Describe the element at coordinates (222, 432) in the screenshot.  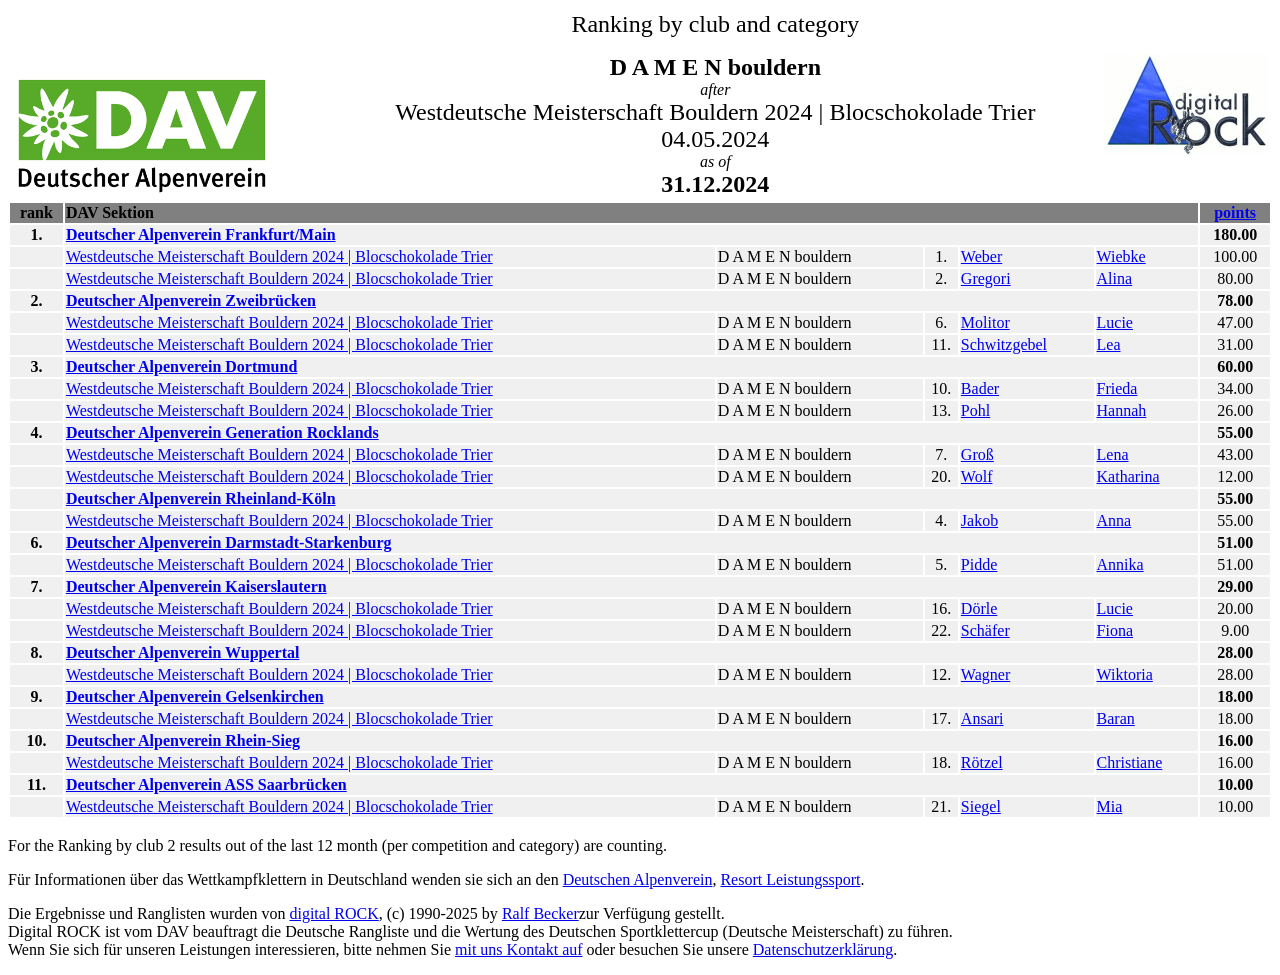
I see `Deutscher Alpenverein Generation Rocklands` at that location.